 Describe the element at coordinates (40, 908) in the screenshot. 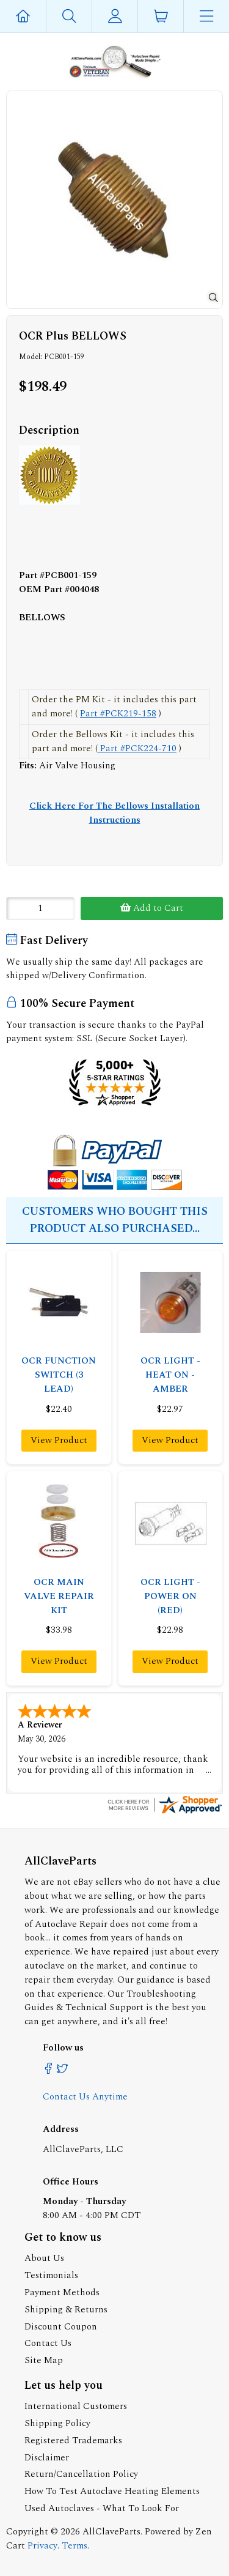

I see `[Enter quantity to add to cart]` at that location.